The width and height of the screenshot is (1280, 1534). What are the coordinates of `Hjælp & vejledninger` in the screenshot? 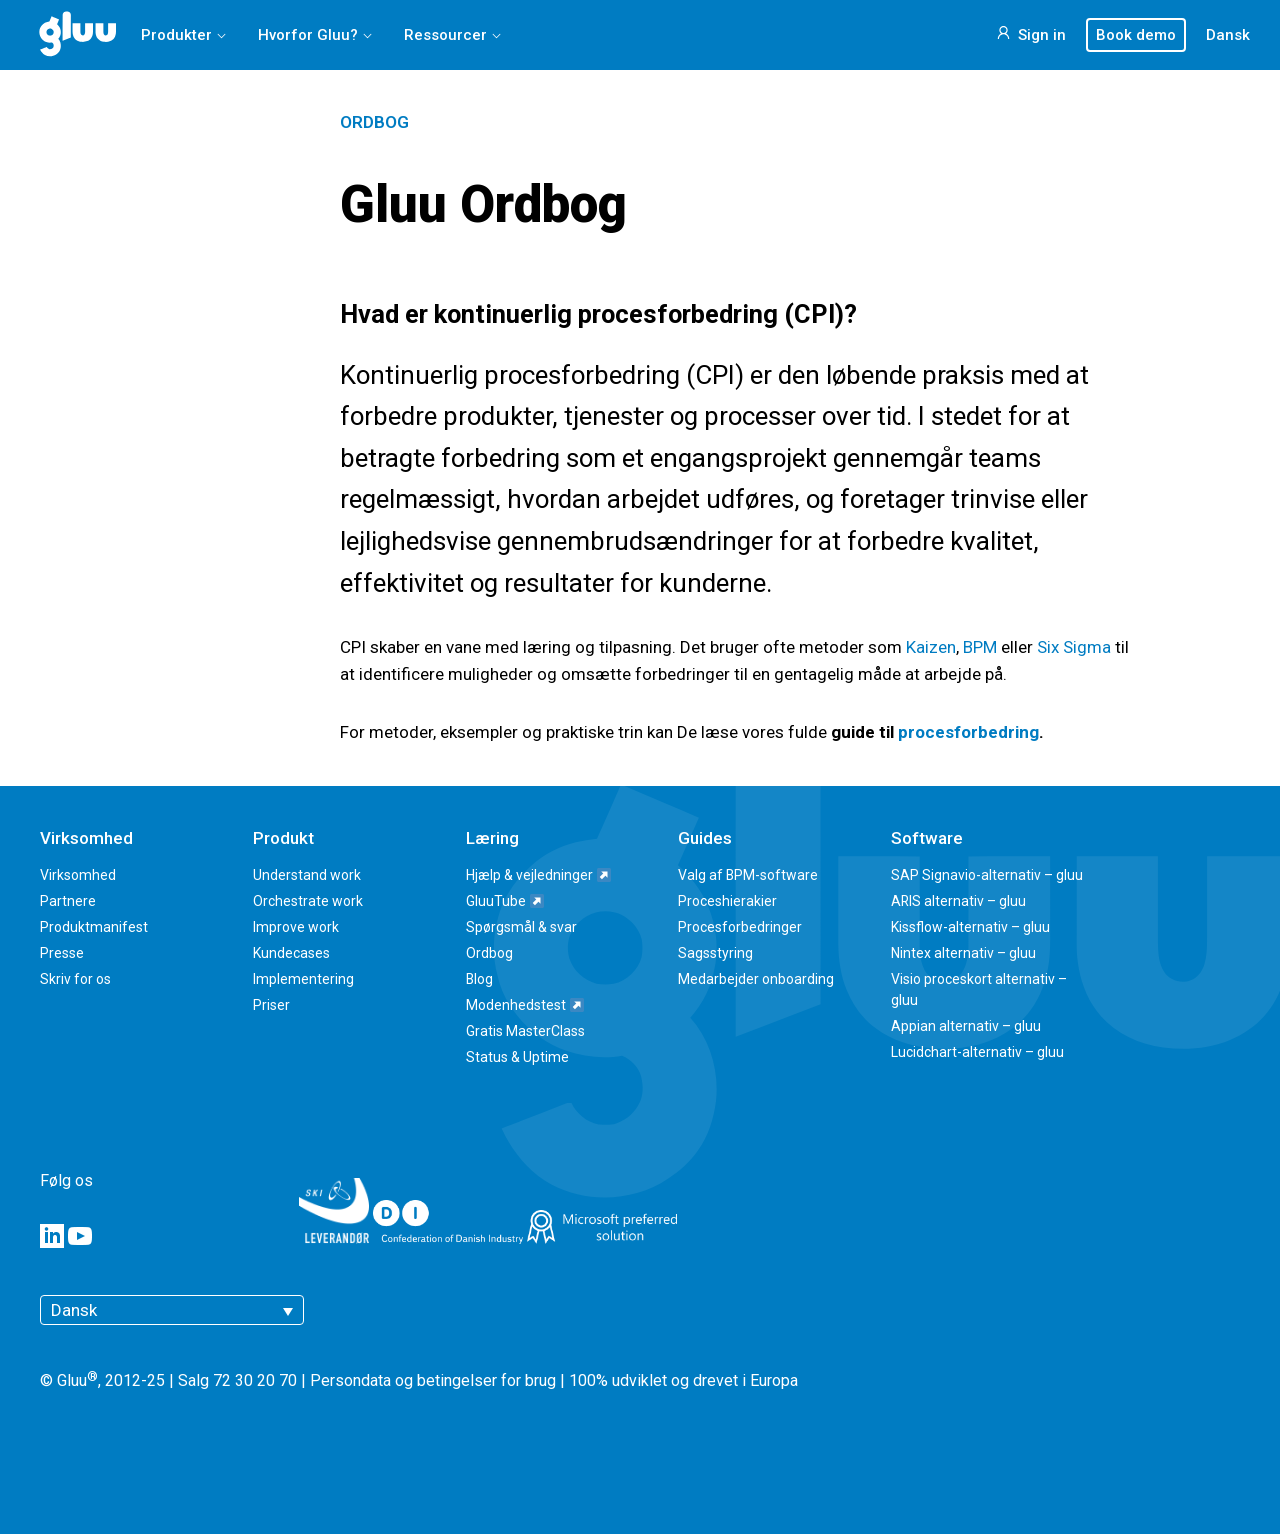 It's located at (538, 875).